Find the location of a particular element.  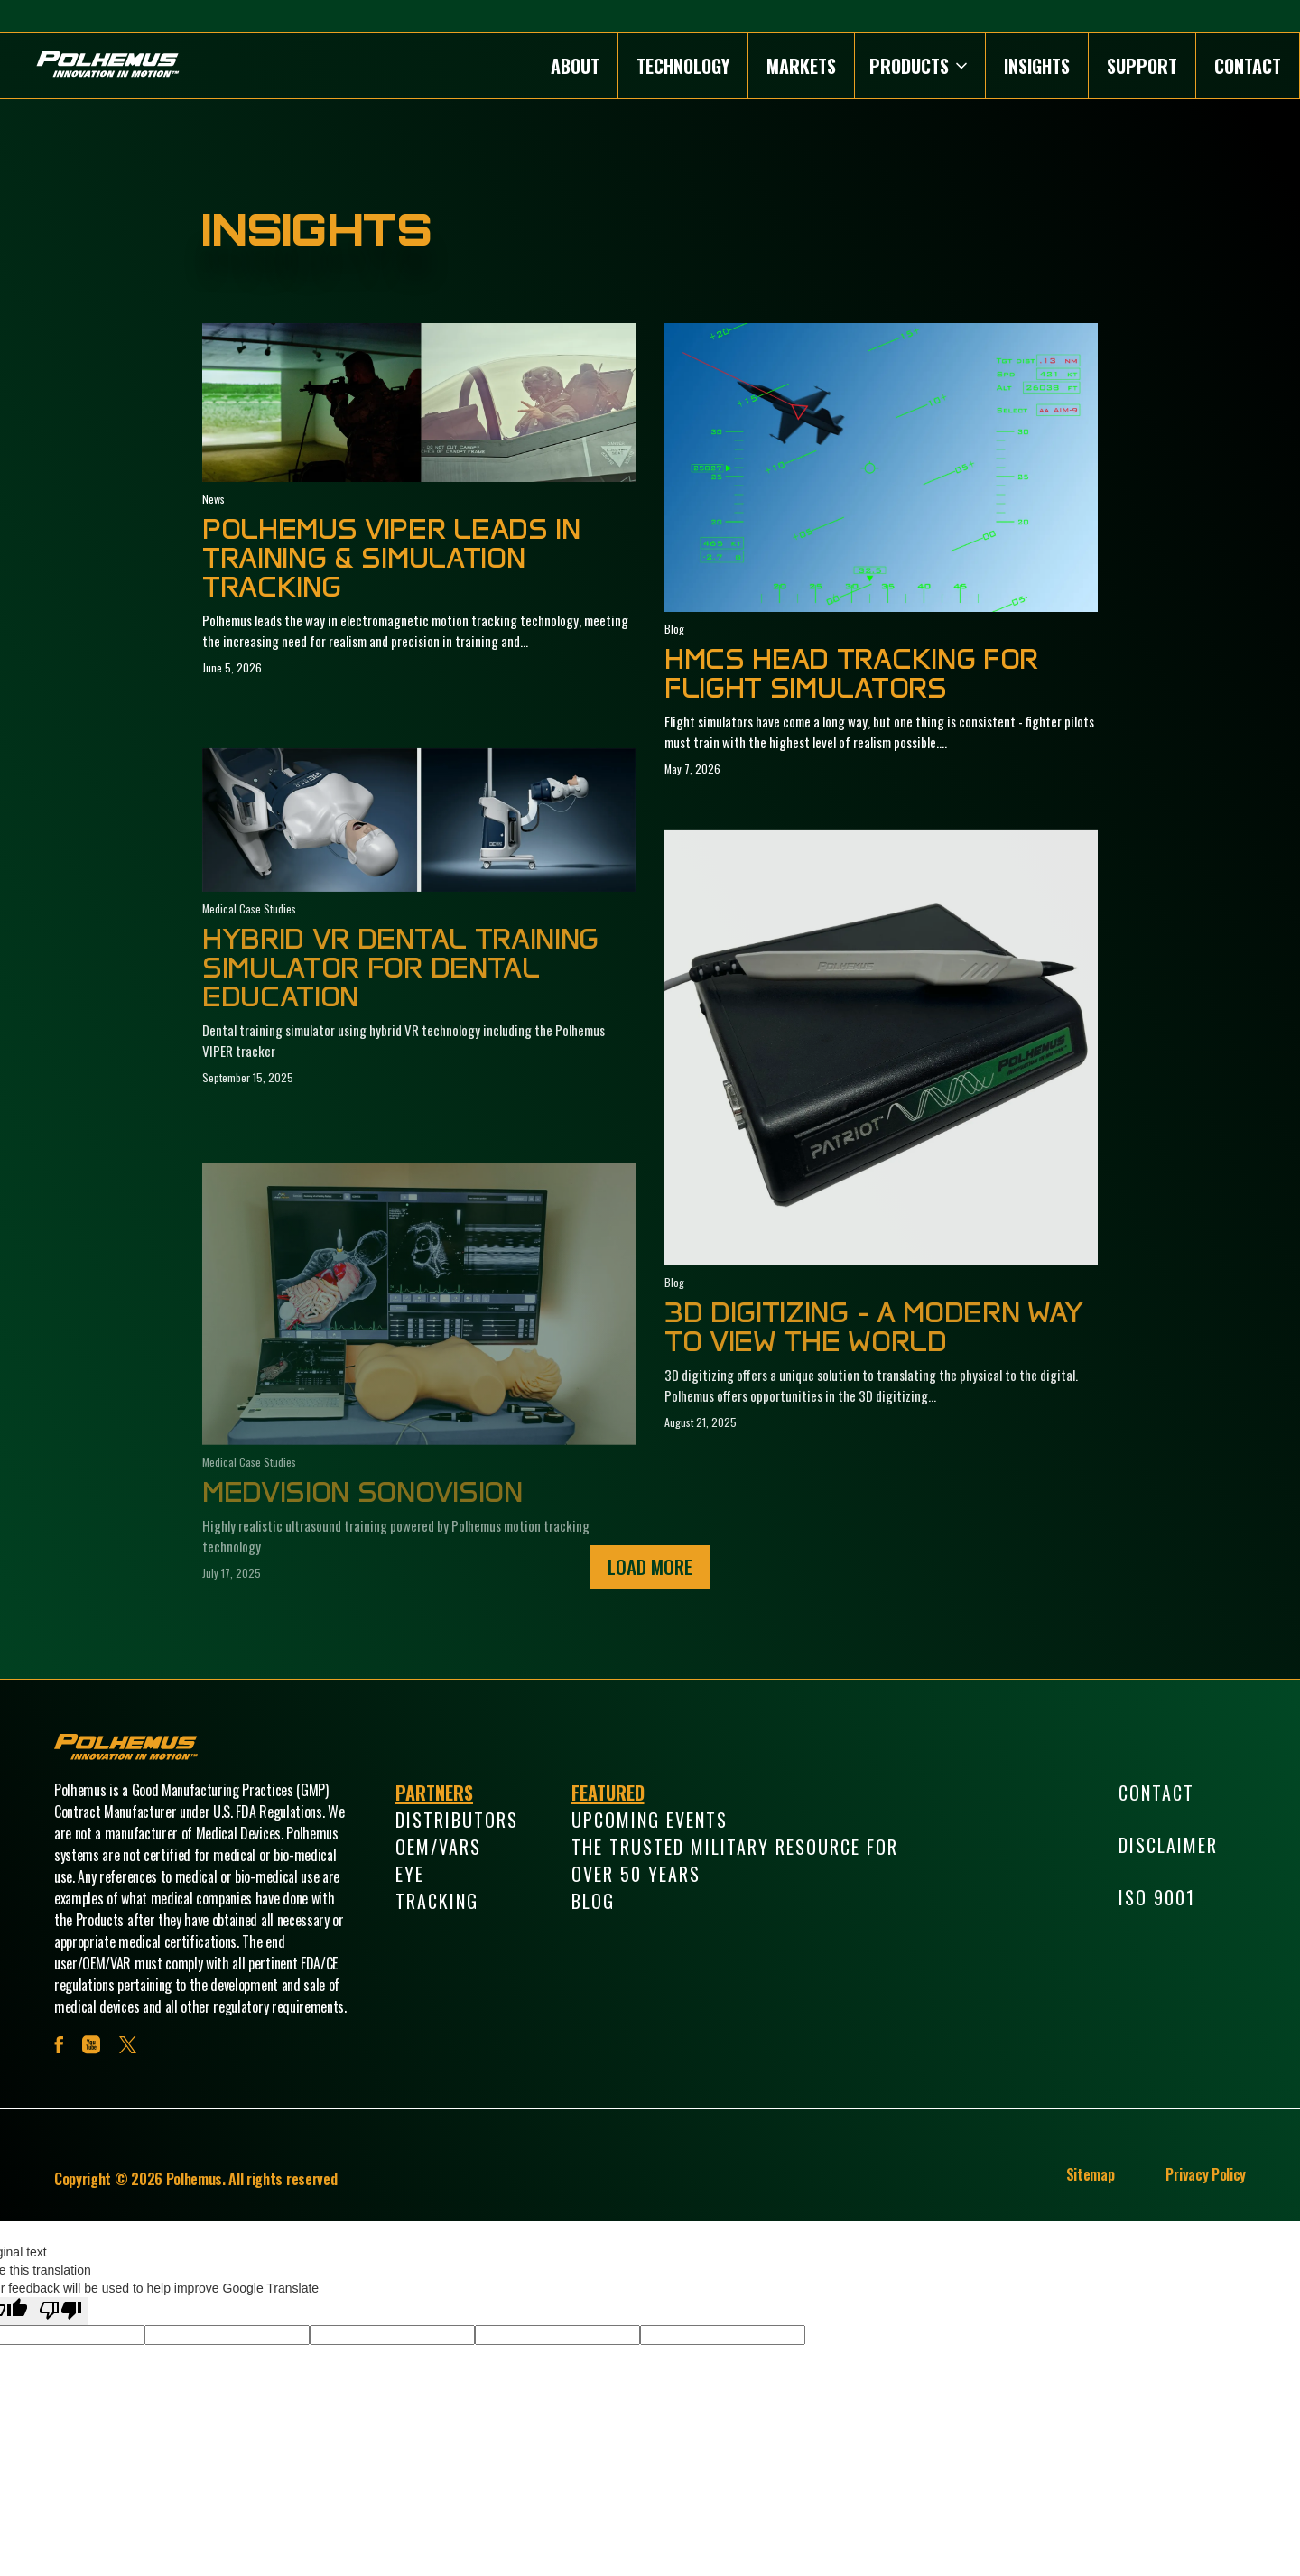

Markets is located at coordinates (801, 65).